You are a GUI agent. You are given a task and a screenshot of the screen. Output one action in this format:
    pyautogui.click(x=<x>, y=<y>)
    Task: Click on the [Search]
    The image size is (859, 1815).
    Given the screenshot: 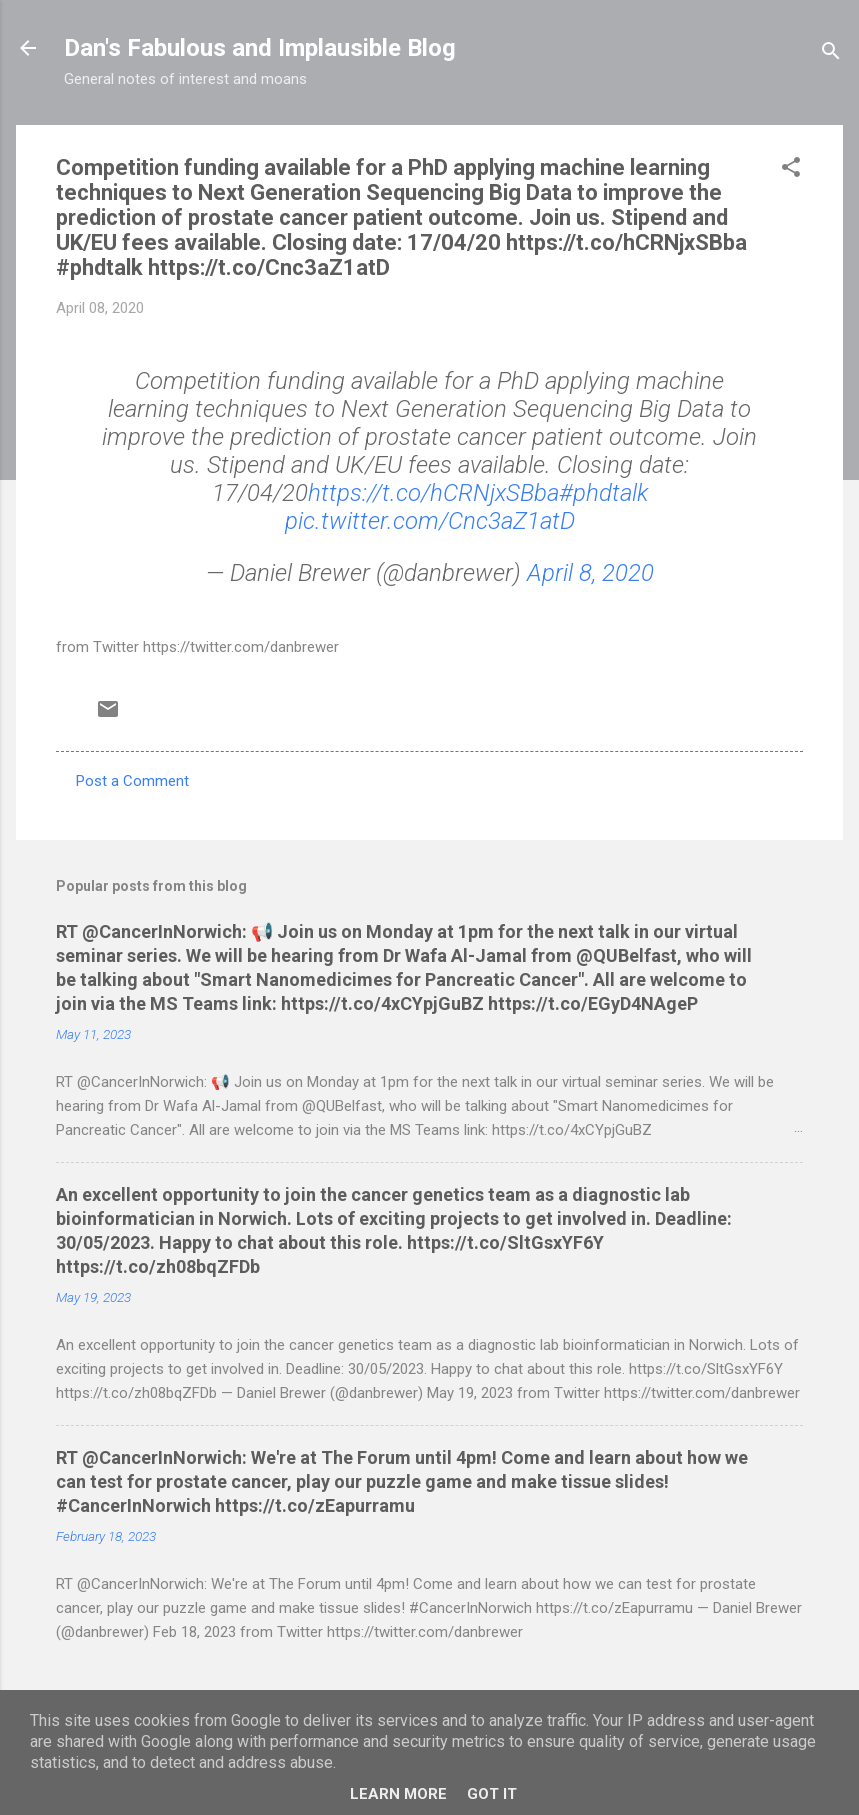 What is the action you would take?
    pyautogui.click(x=831, y=54)
    